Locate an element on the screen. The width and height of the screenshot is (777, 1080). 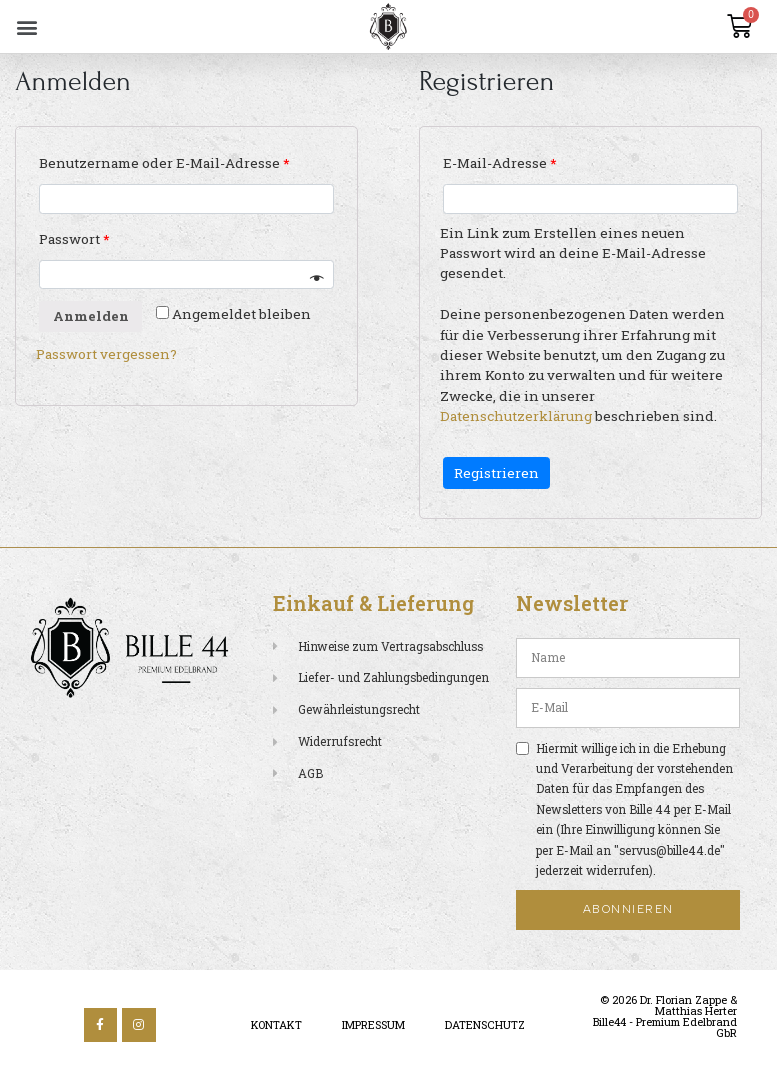
Benutzername oder E-Mail-Adresse is located at coordinates (164, 163).